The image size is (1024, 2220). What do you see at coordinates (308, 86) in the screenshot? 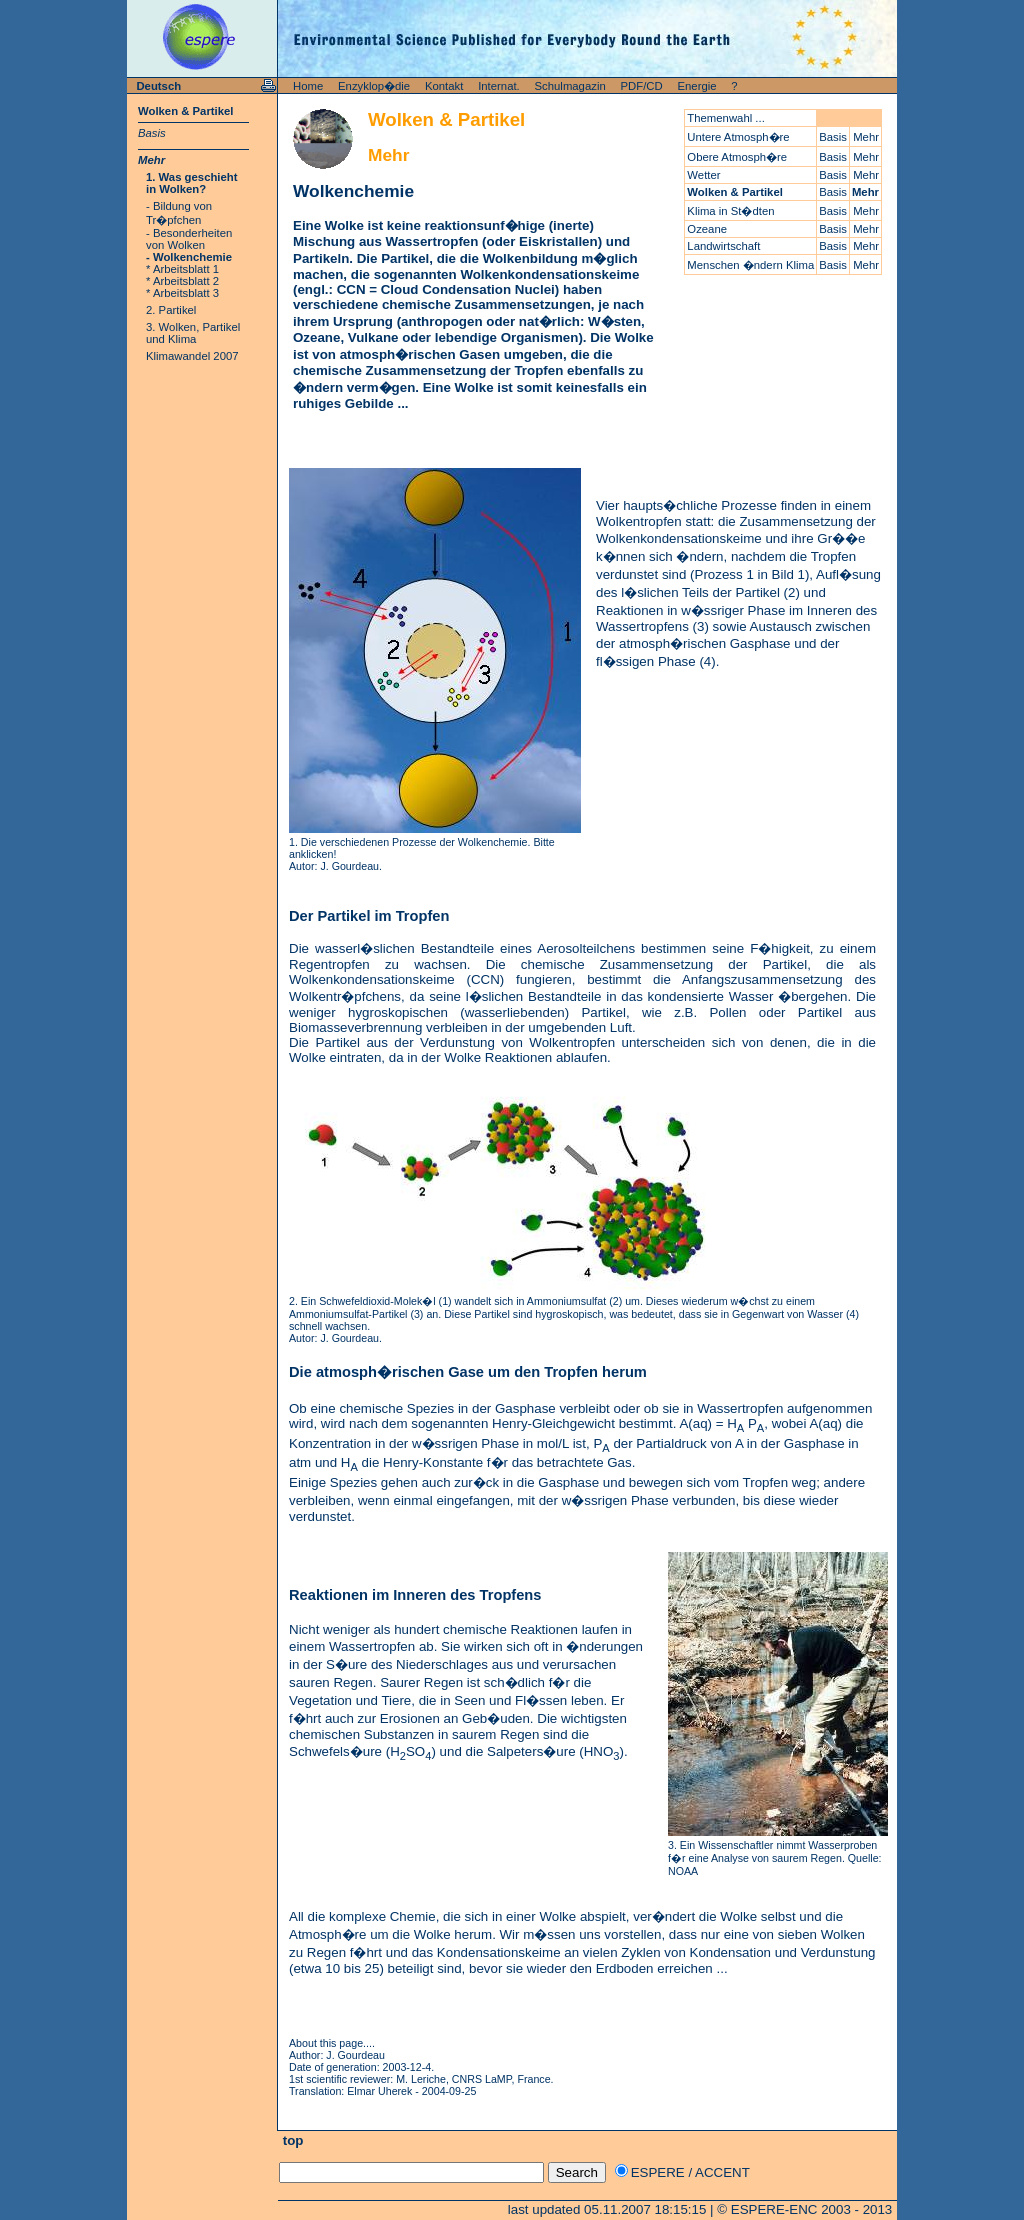
I see `Home` at bounding box center [308, 86].